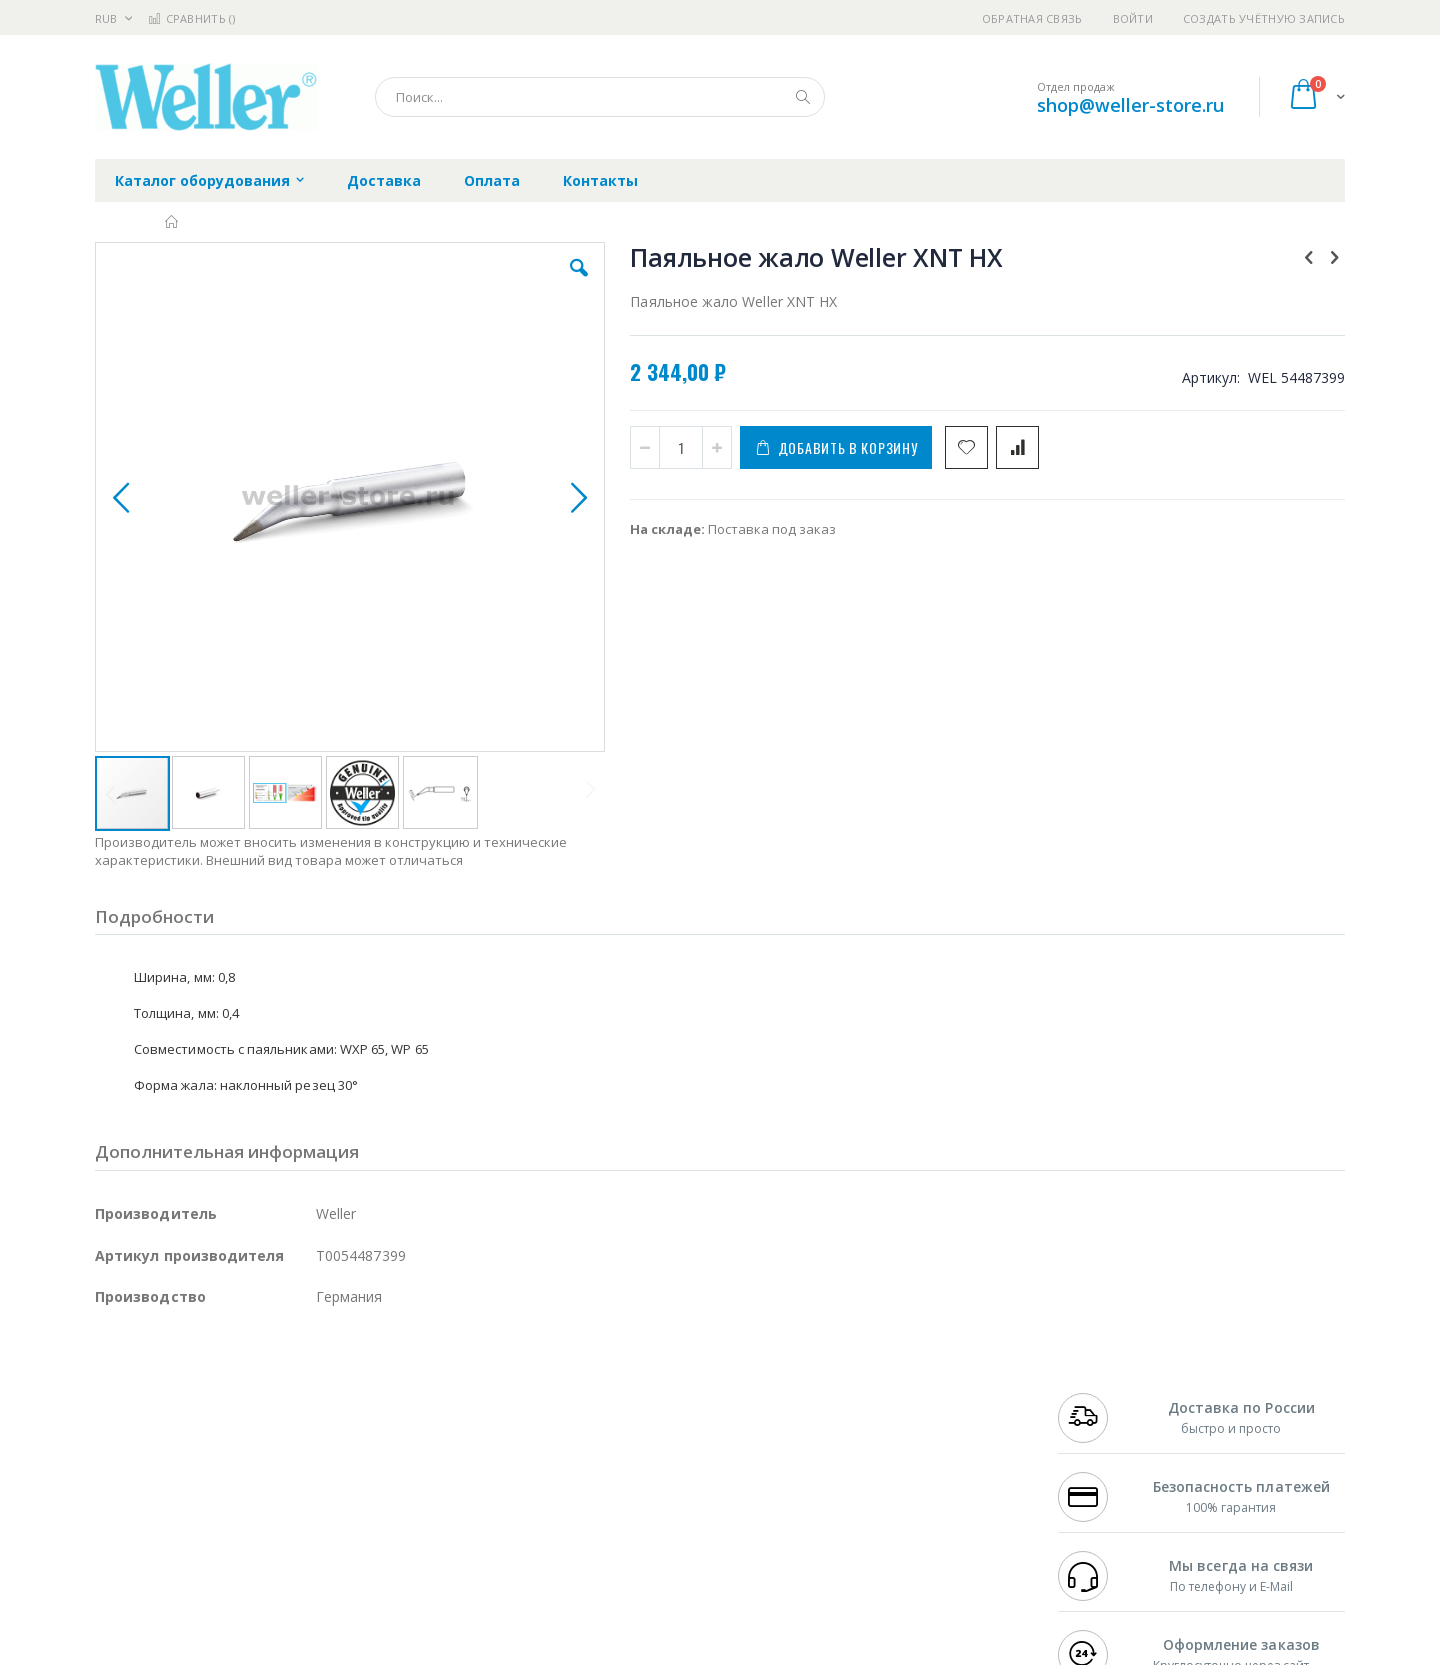 The height and width of the screenshot is (1665, 1440). I want to click on VMATIC, so click(332, 1531).